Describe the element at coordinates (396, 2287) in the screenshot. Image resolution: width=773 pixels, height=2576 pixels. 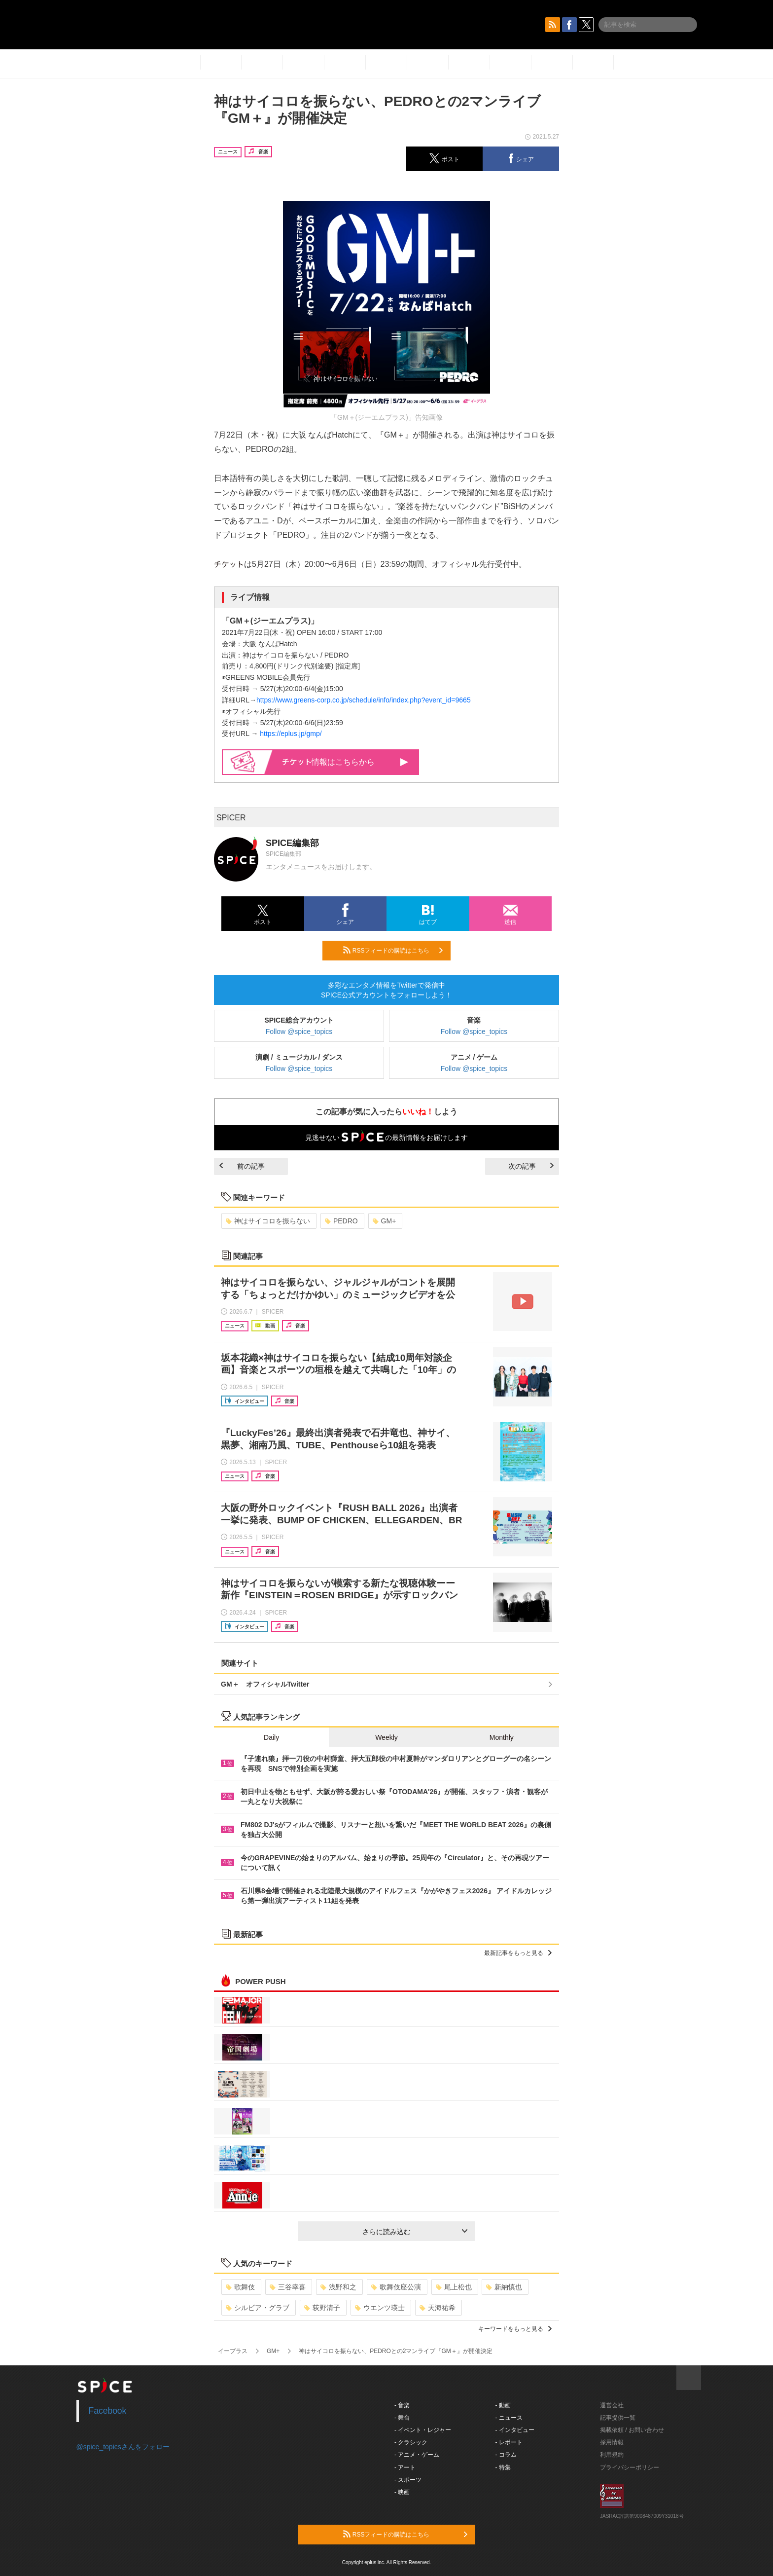
I see `歌舞伎座公演` at that location.